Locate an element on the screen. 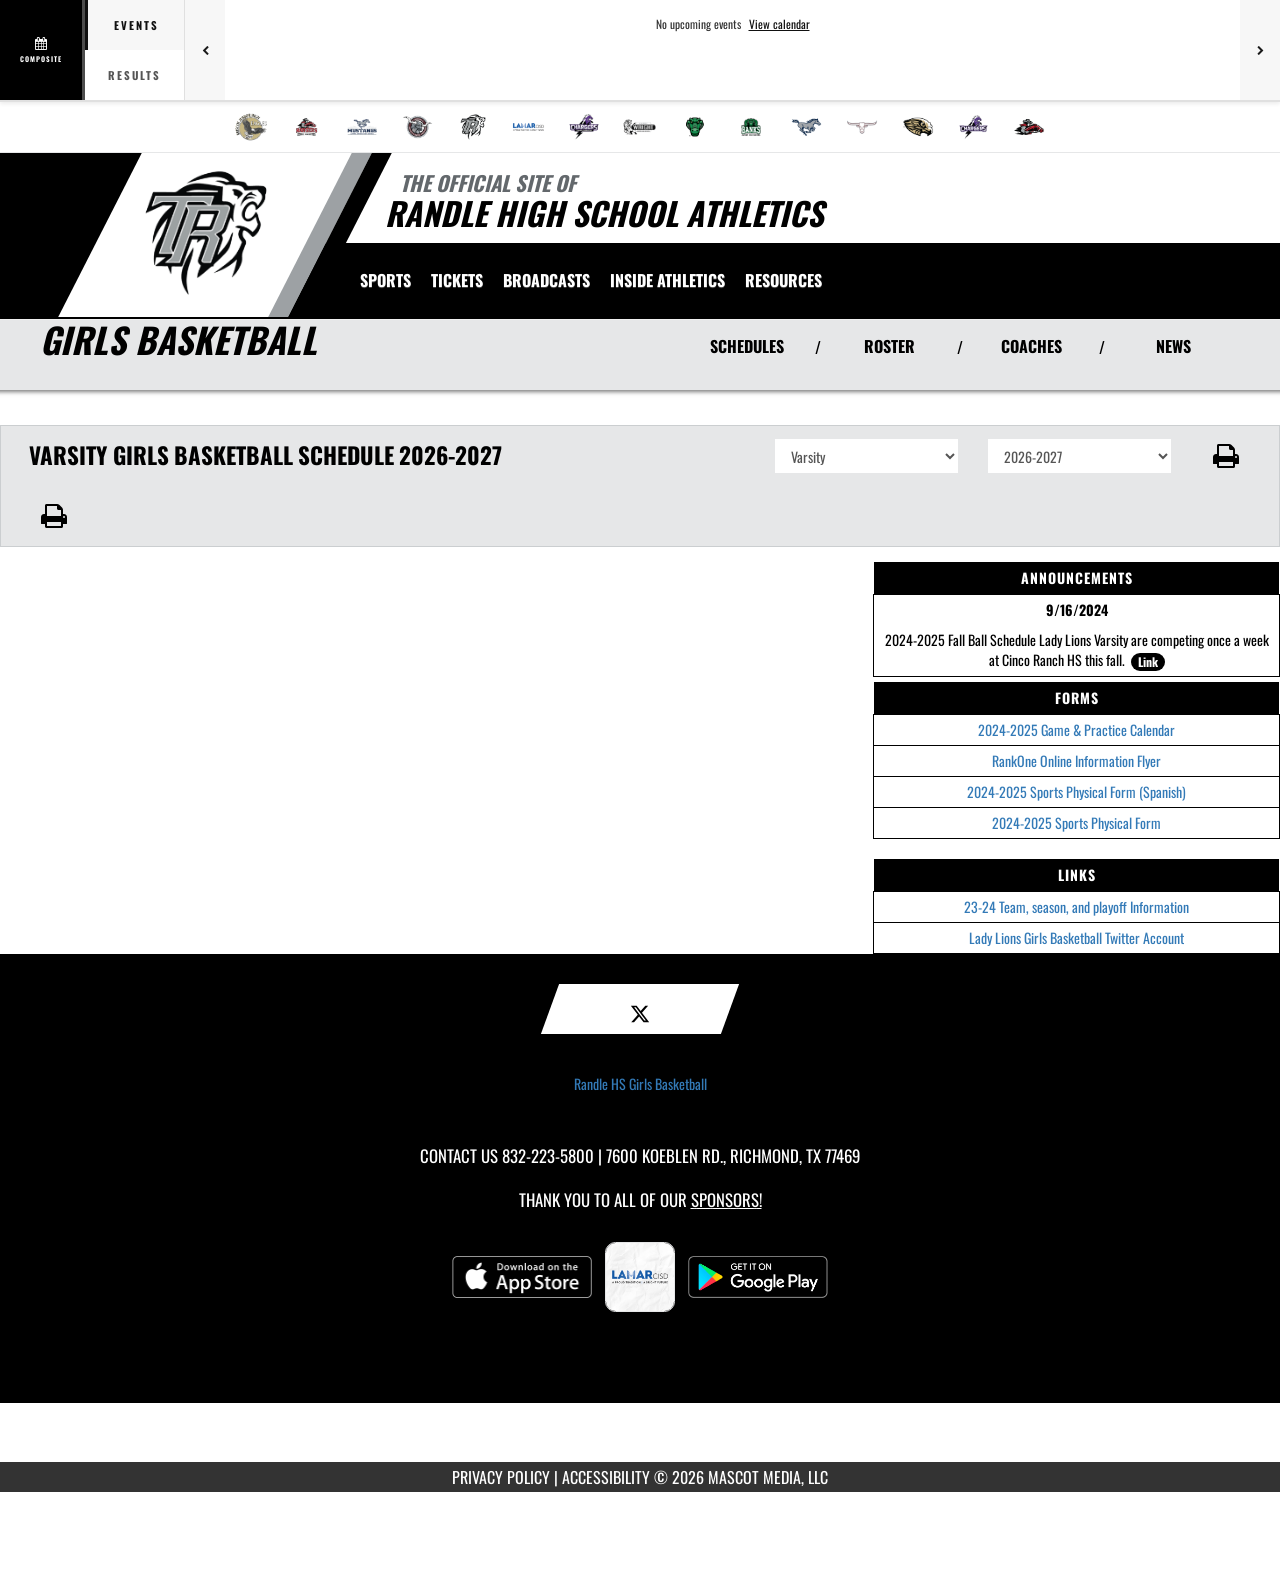 The height and width of the screenshot is (1592, 1280). [Next games] is located at coordinates (1260, 50).